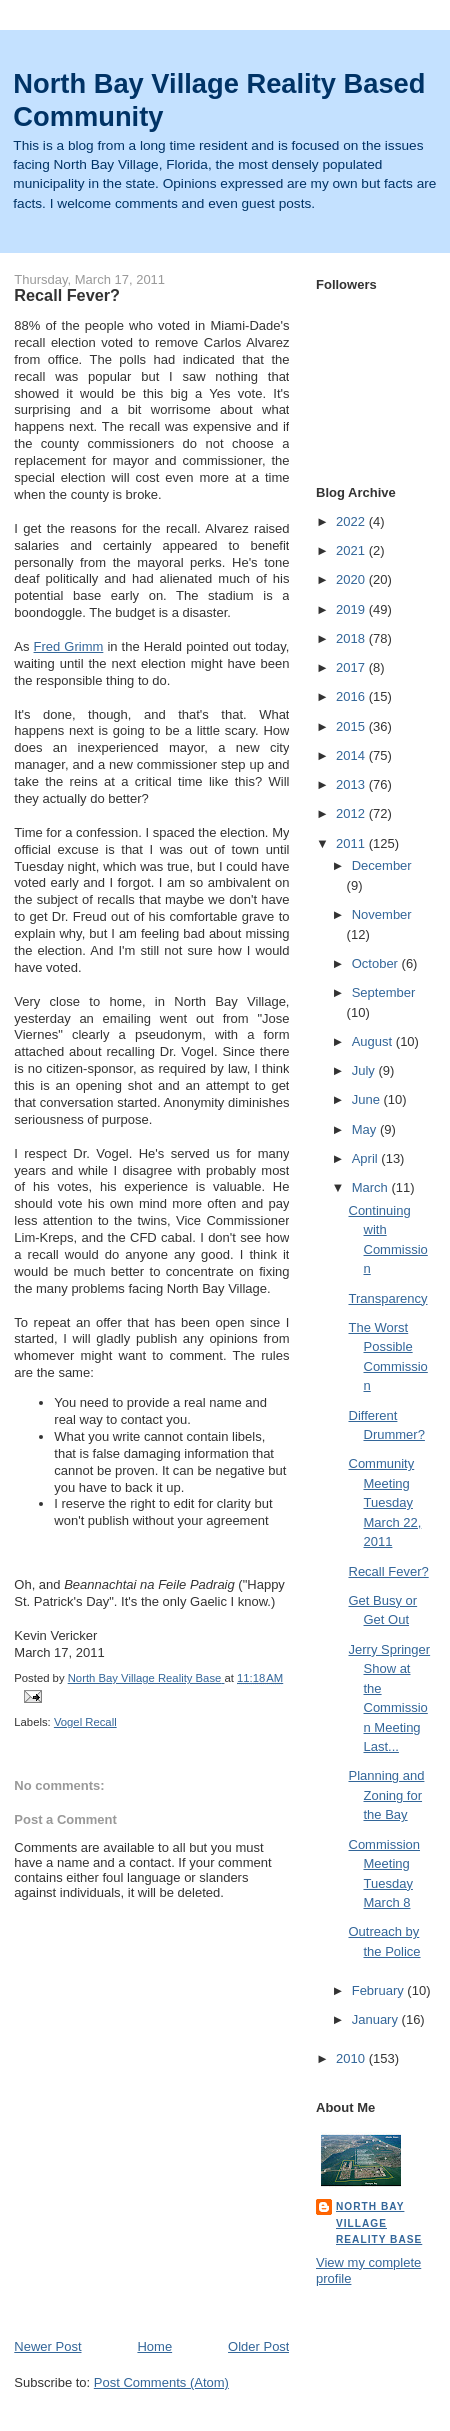 Image resolution: width=450 pixels, height=2431 pixels. I want to click on 2010, so click(352, 2058).